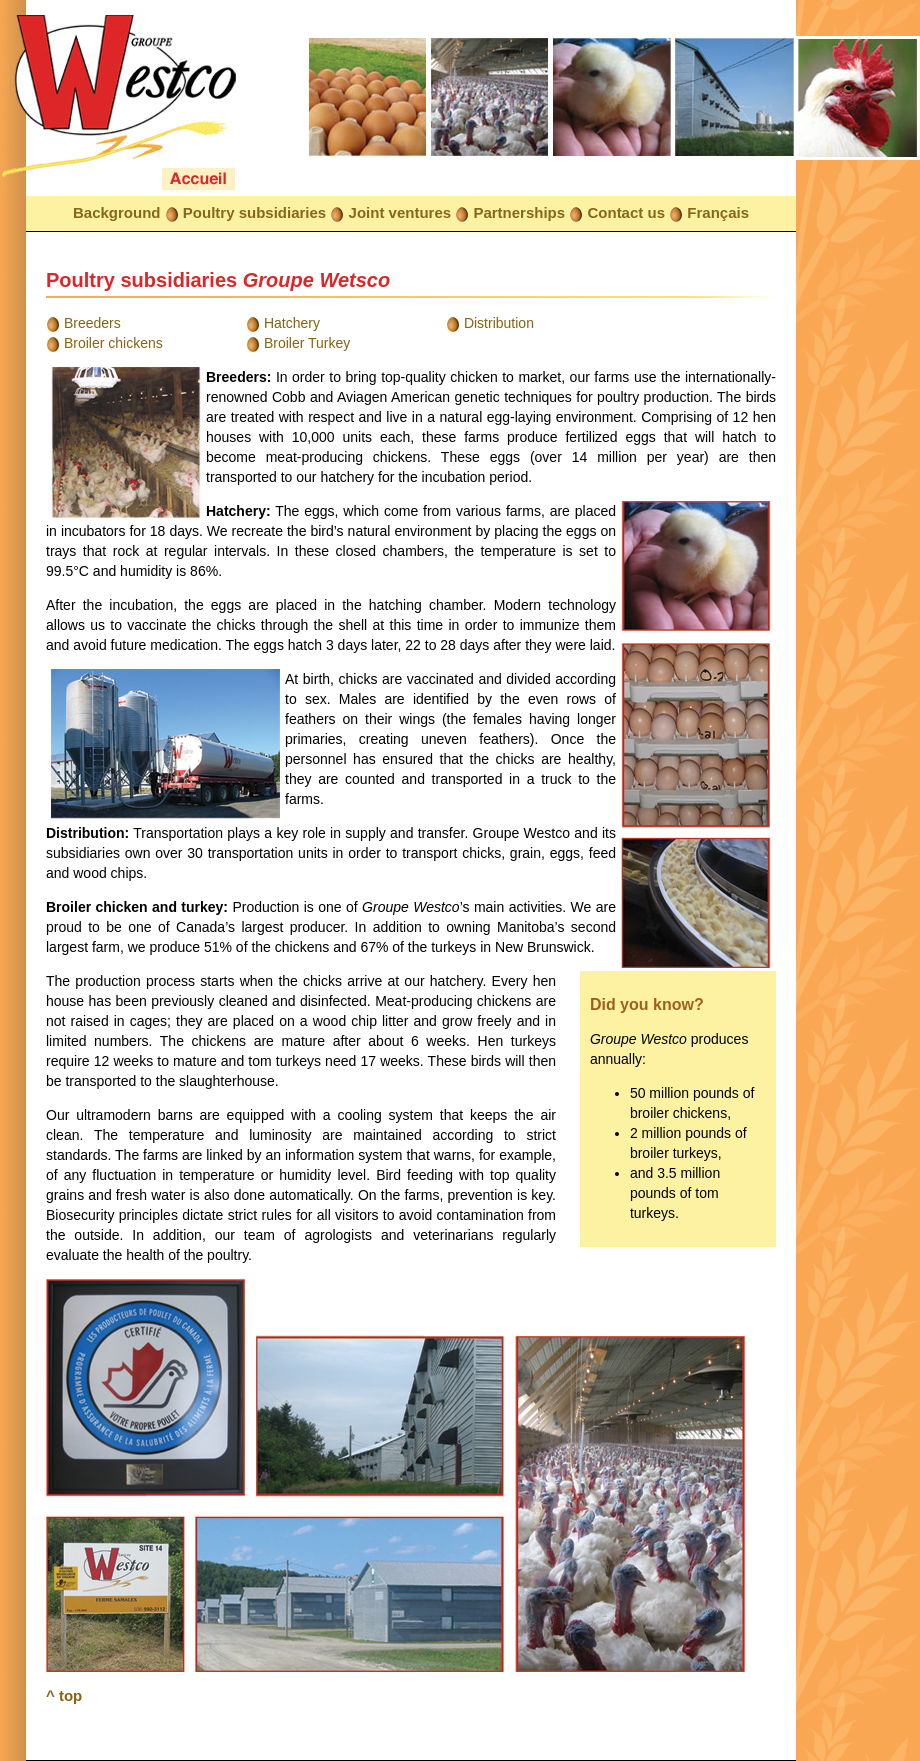  I want to click on Partnerships, so click(519, 212).